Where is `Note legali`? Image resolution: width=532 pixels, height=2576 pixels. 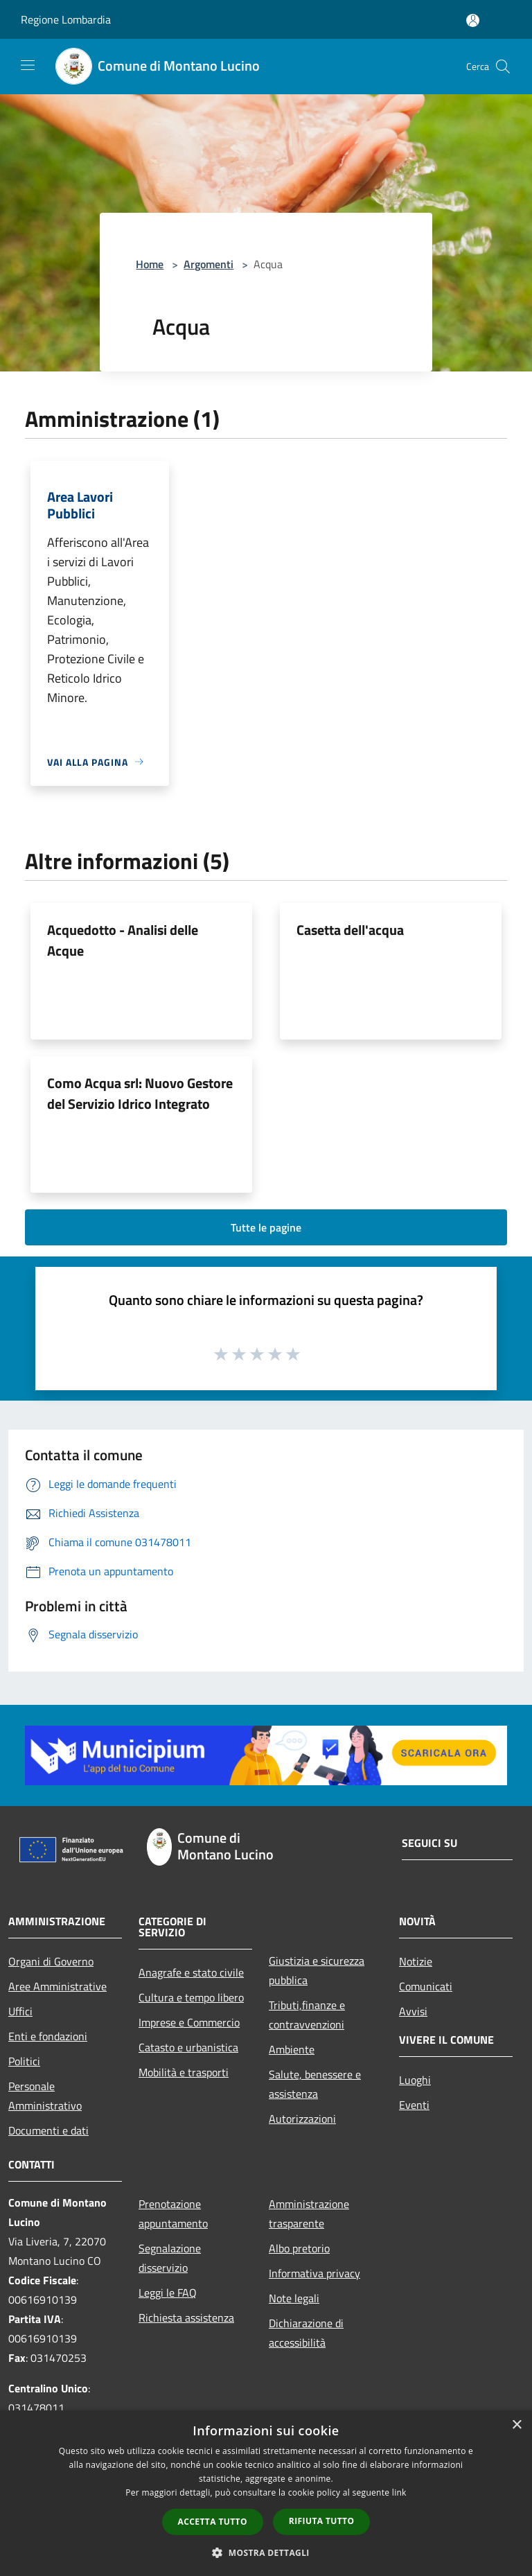 Note legali is located at coordinates (294, 2298).